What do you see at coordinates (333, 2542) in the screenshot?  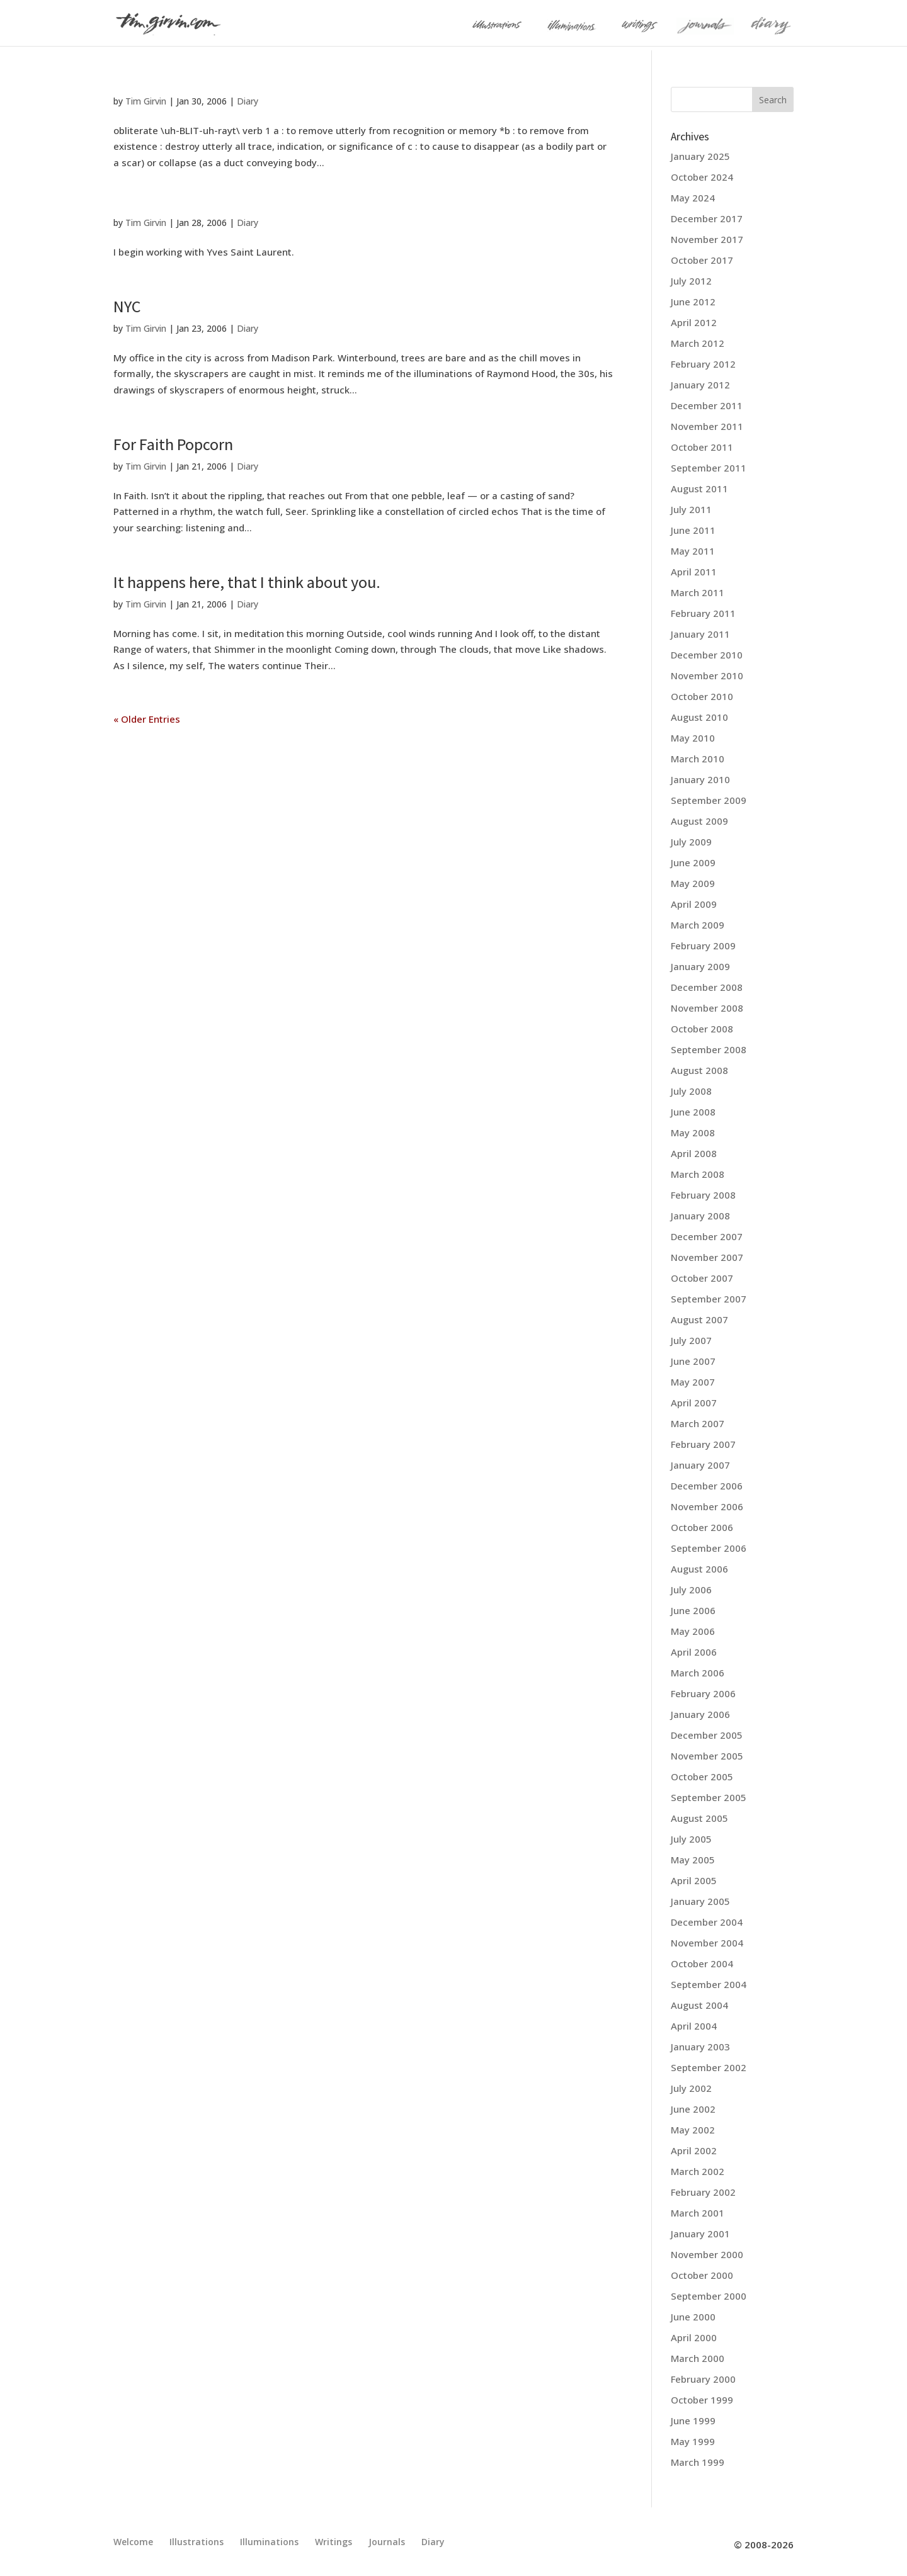 I see `Writings` at bounding box center [333, 2542].